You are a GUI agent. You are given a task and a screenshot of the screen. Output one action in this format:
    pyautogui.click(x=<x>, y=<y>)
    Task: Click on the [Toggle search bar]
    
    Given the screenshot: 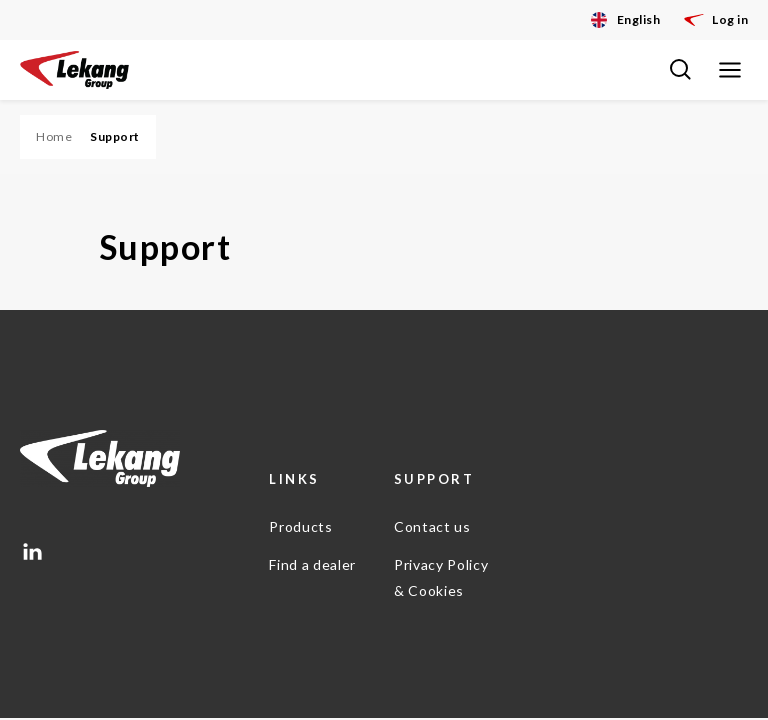 What is the action you would take?
    pyautogui.click(x=680, y=70)
    